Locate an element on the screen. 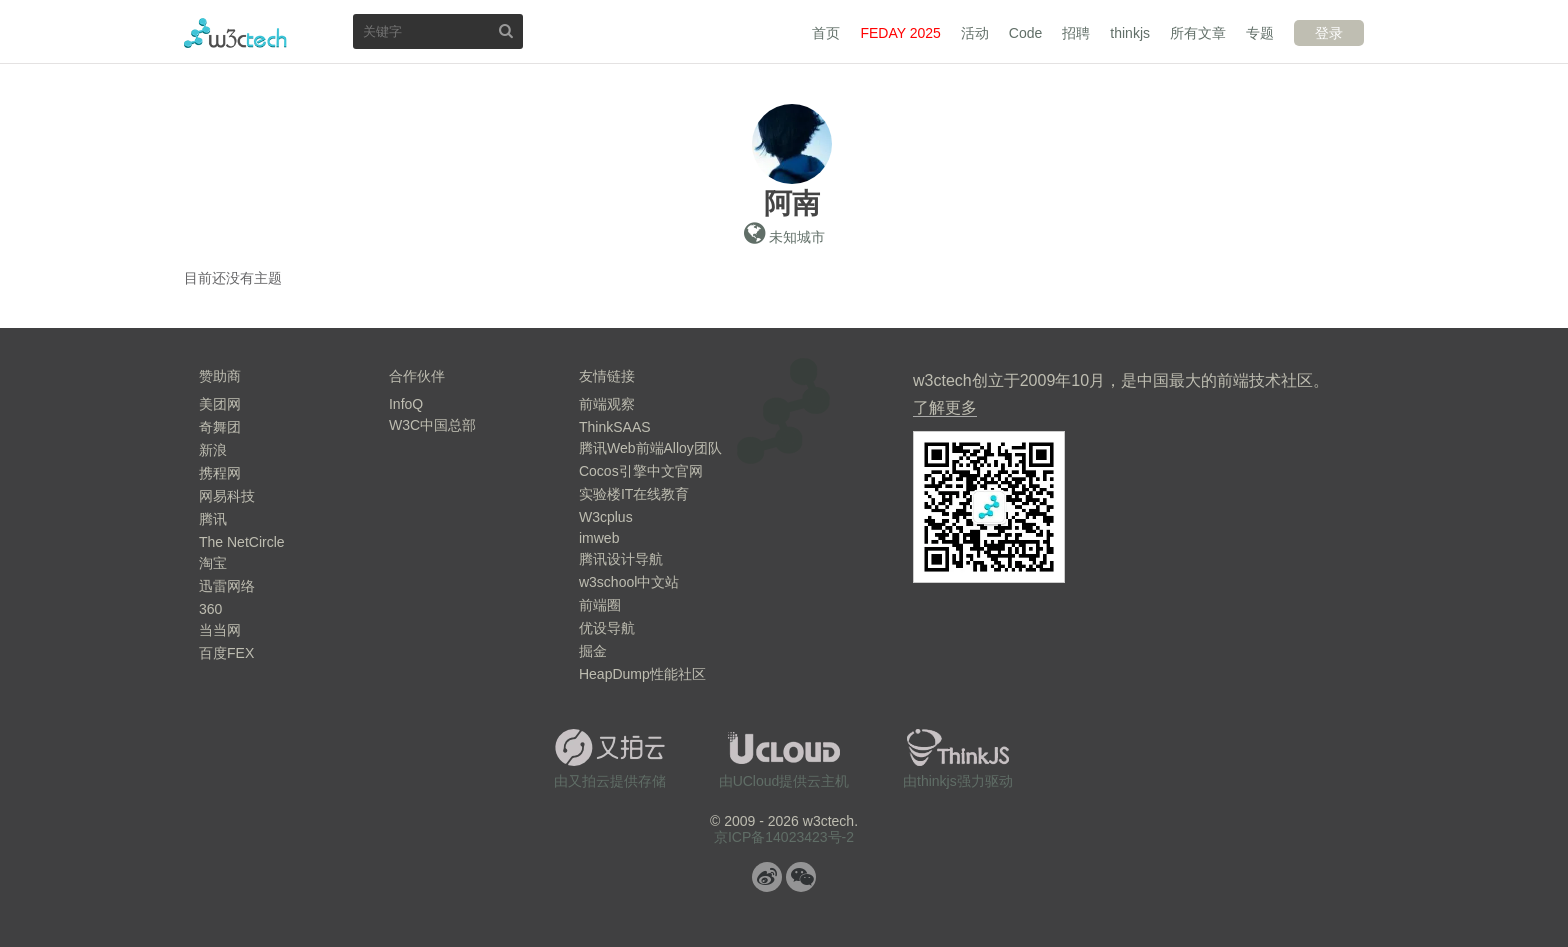 The width and height of the screenshot is (1568, 947). InfoQ is located at coordinates (406, 404).